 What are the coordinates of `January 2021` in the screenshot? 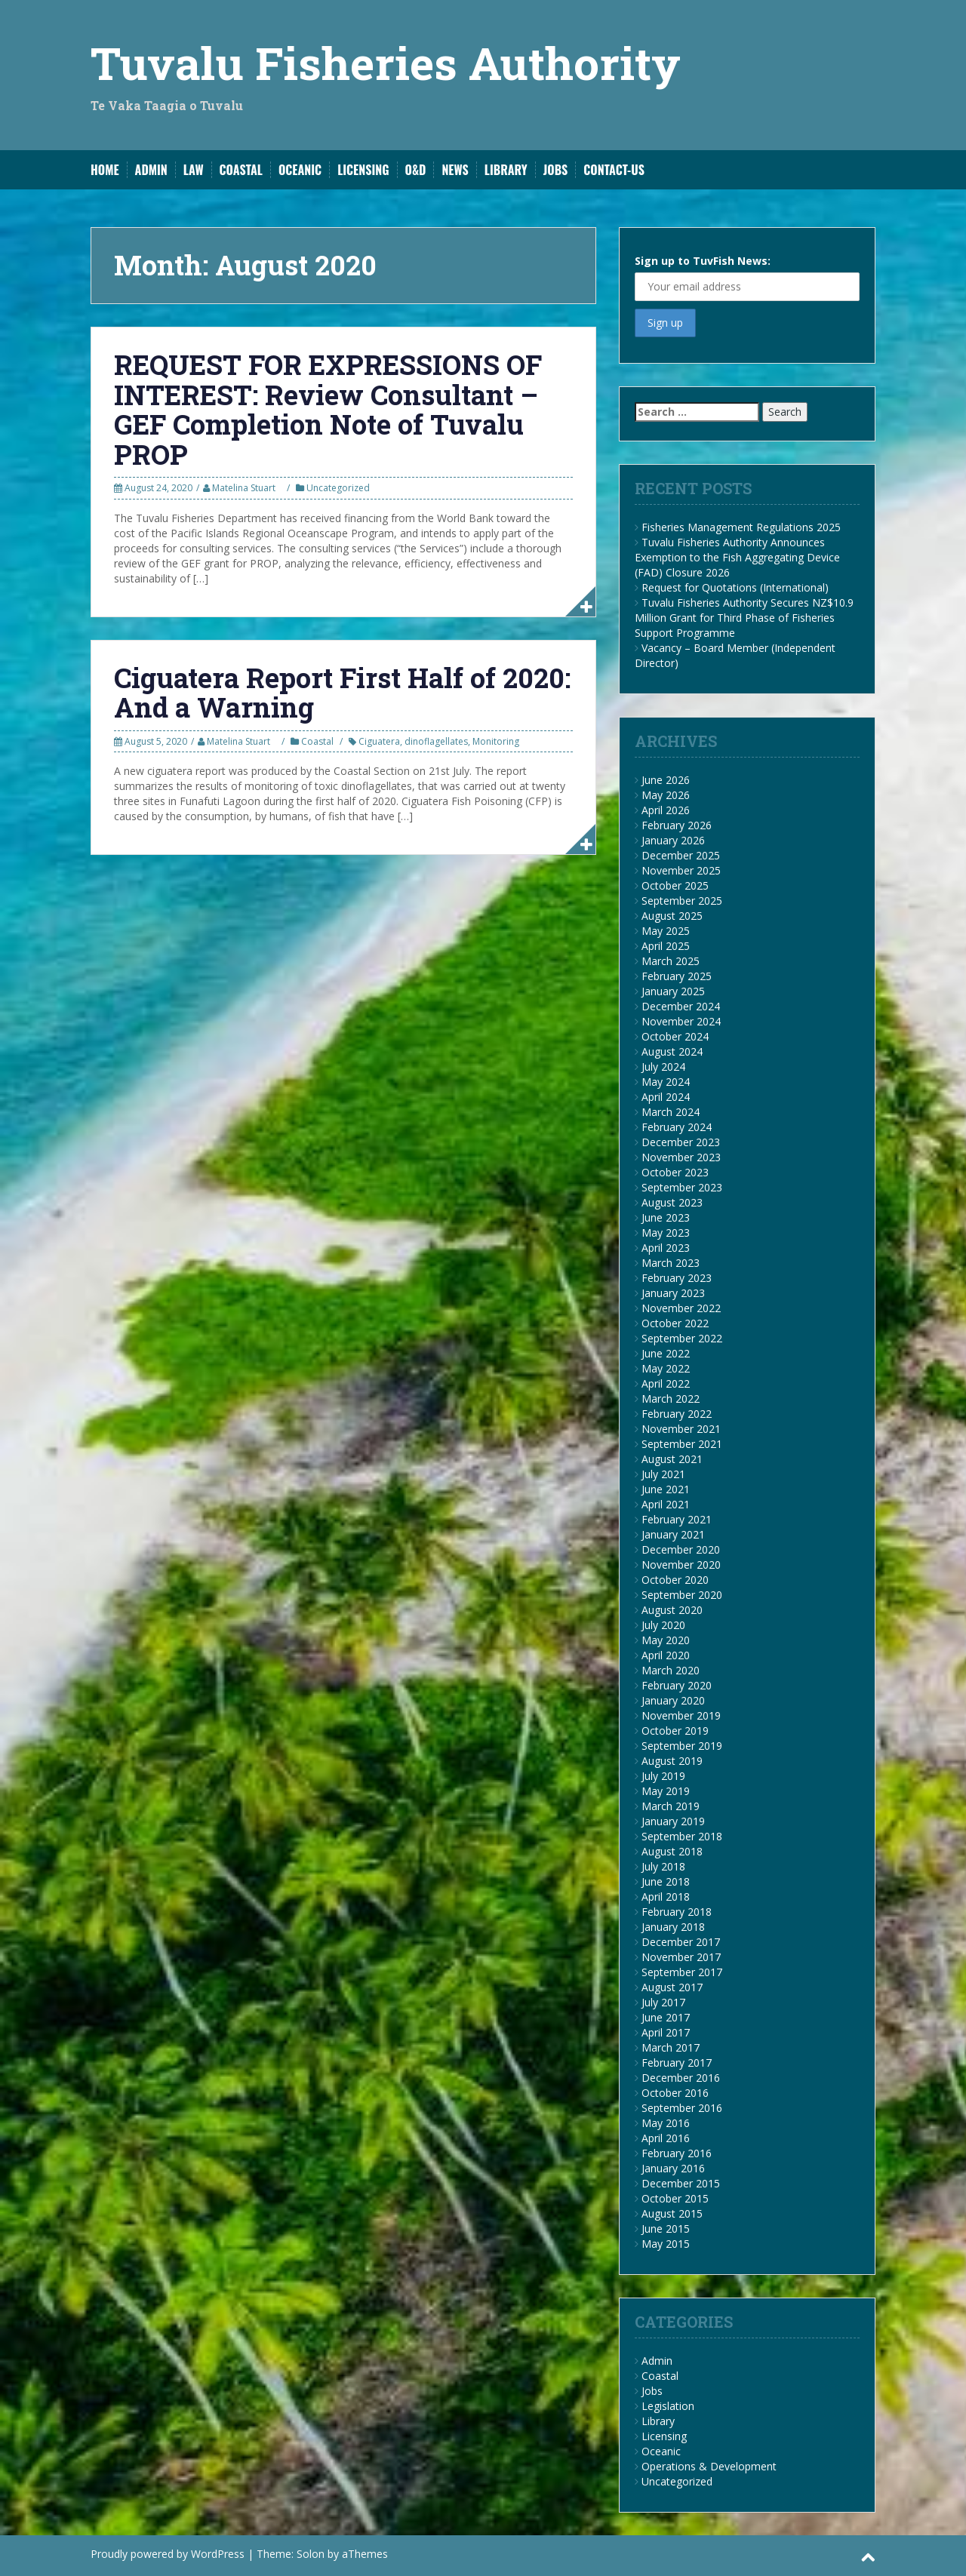 It's located at (673, 1534).